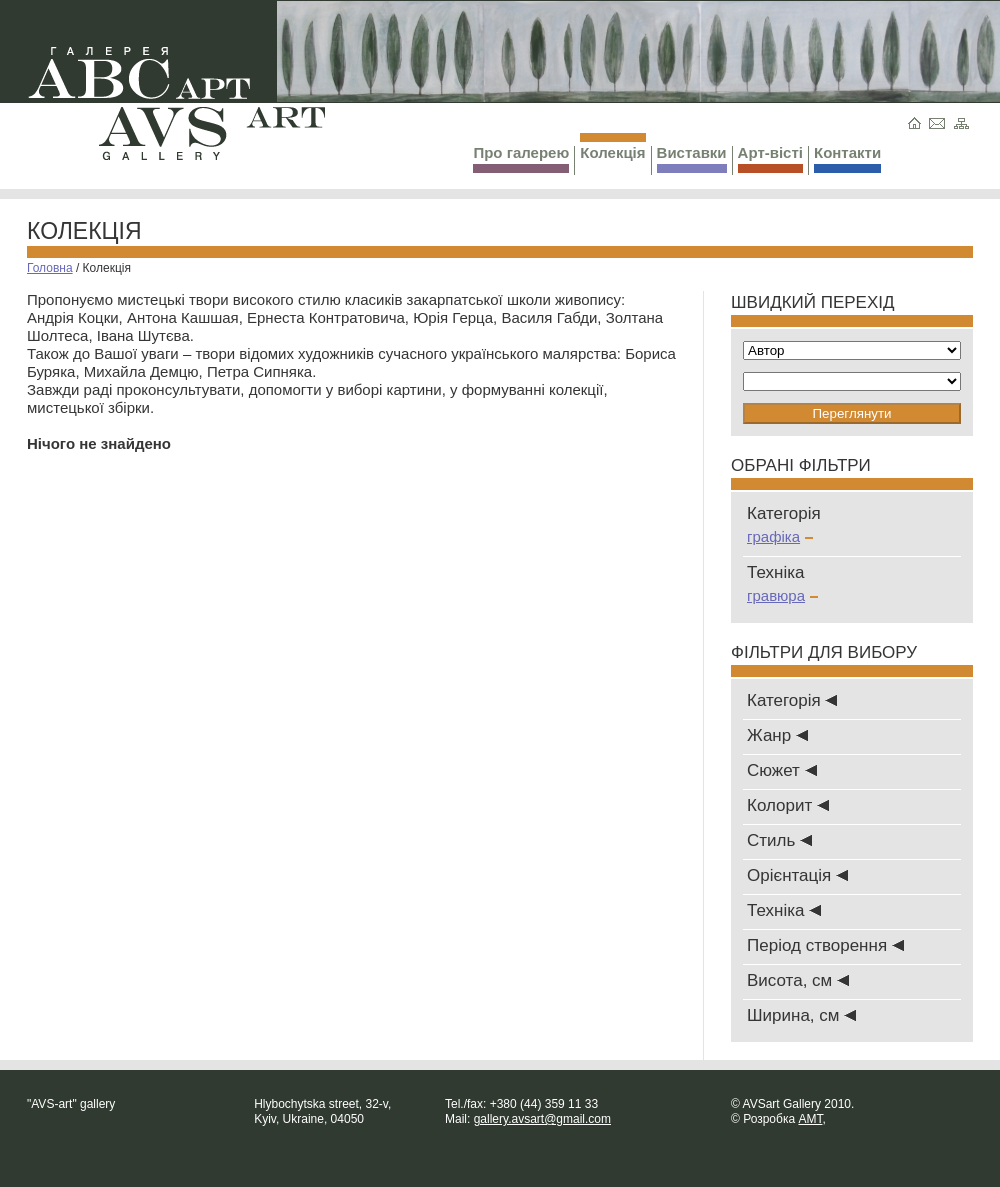 The width and height of the screenshot is (1000, 1187). What do you see at coordinates (801, 1015) in the screenshot?
I see `Ширина, см` at bounding box center [801, 1015].